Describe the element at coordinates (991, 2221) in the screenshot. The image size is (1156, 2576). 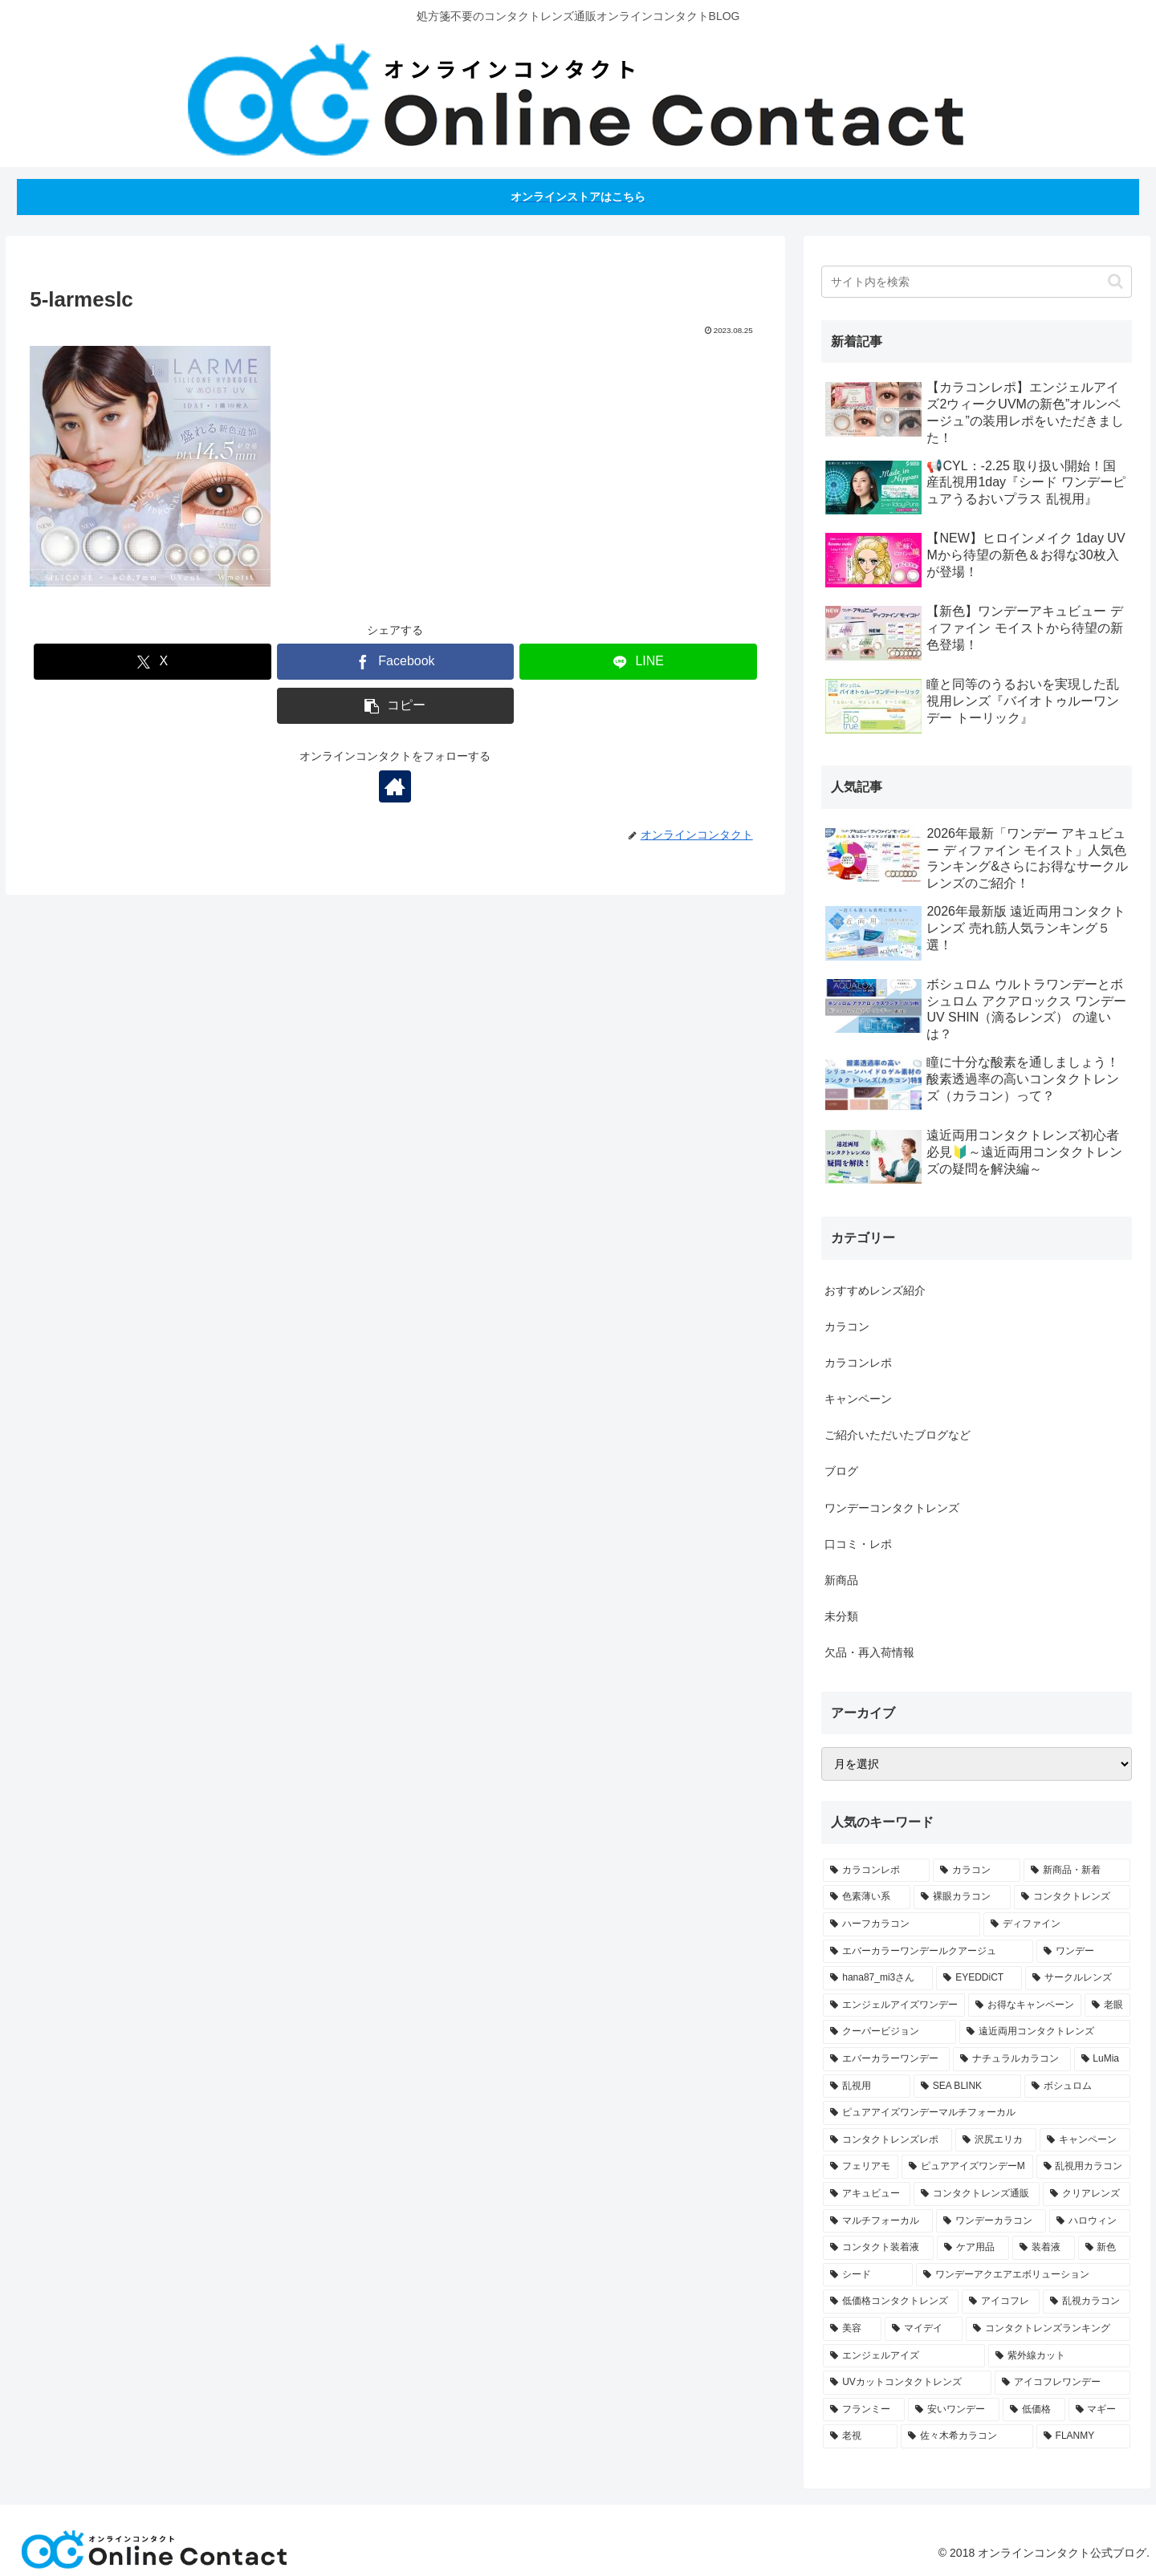
I see `[ワンデーカラコン (2個の項目)]` at that location.